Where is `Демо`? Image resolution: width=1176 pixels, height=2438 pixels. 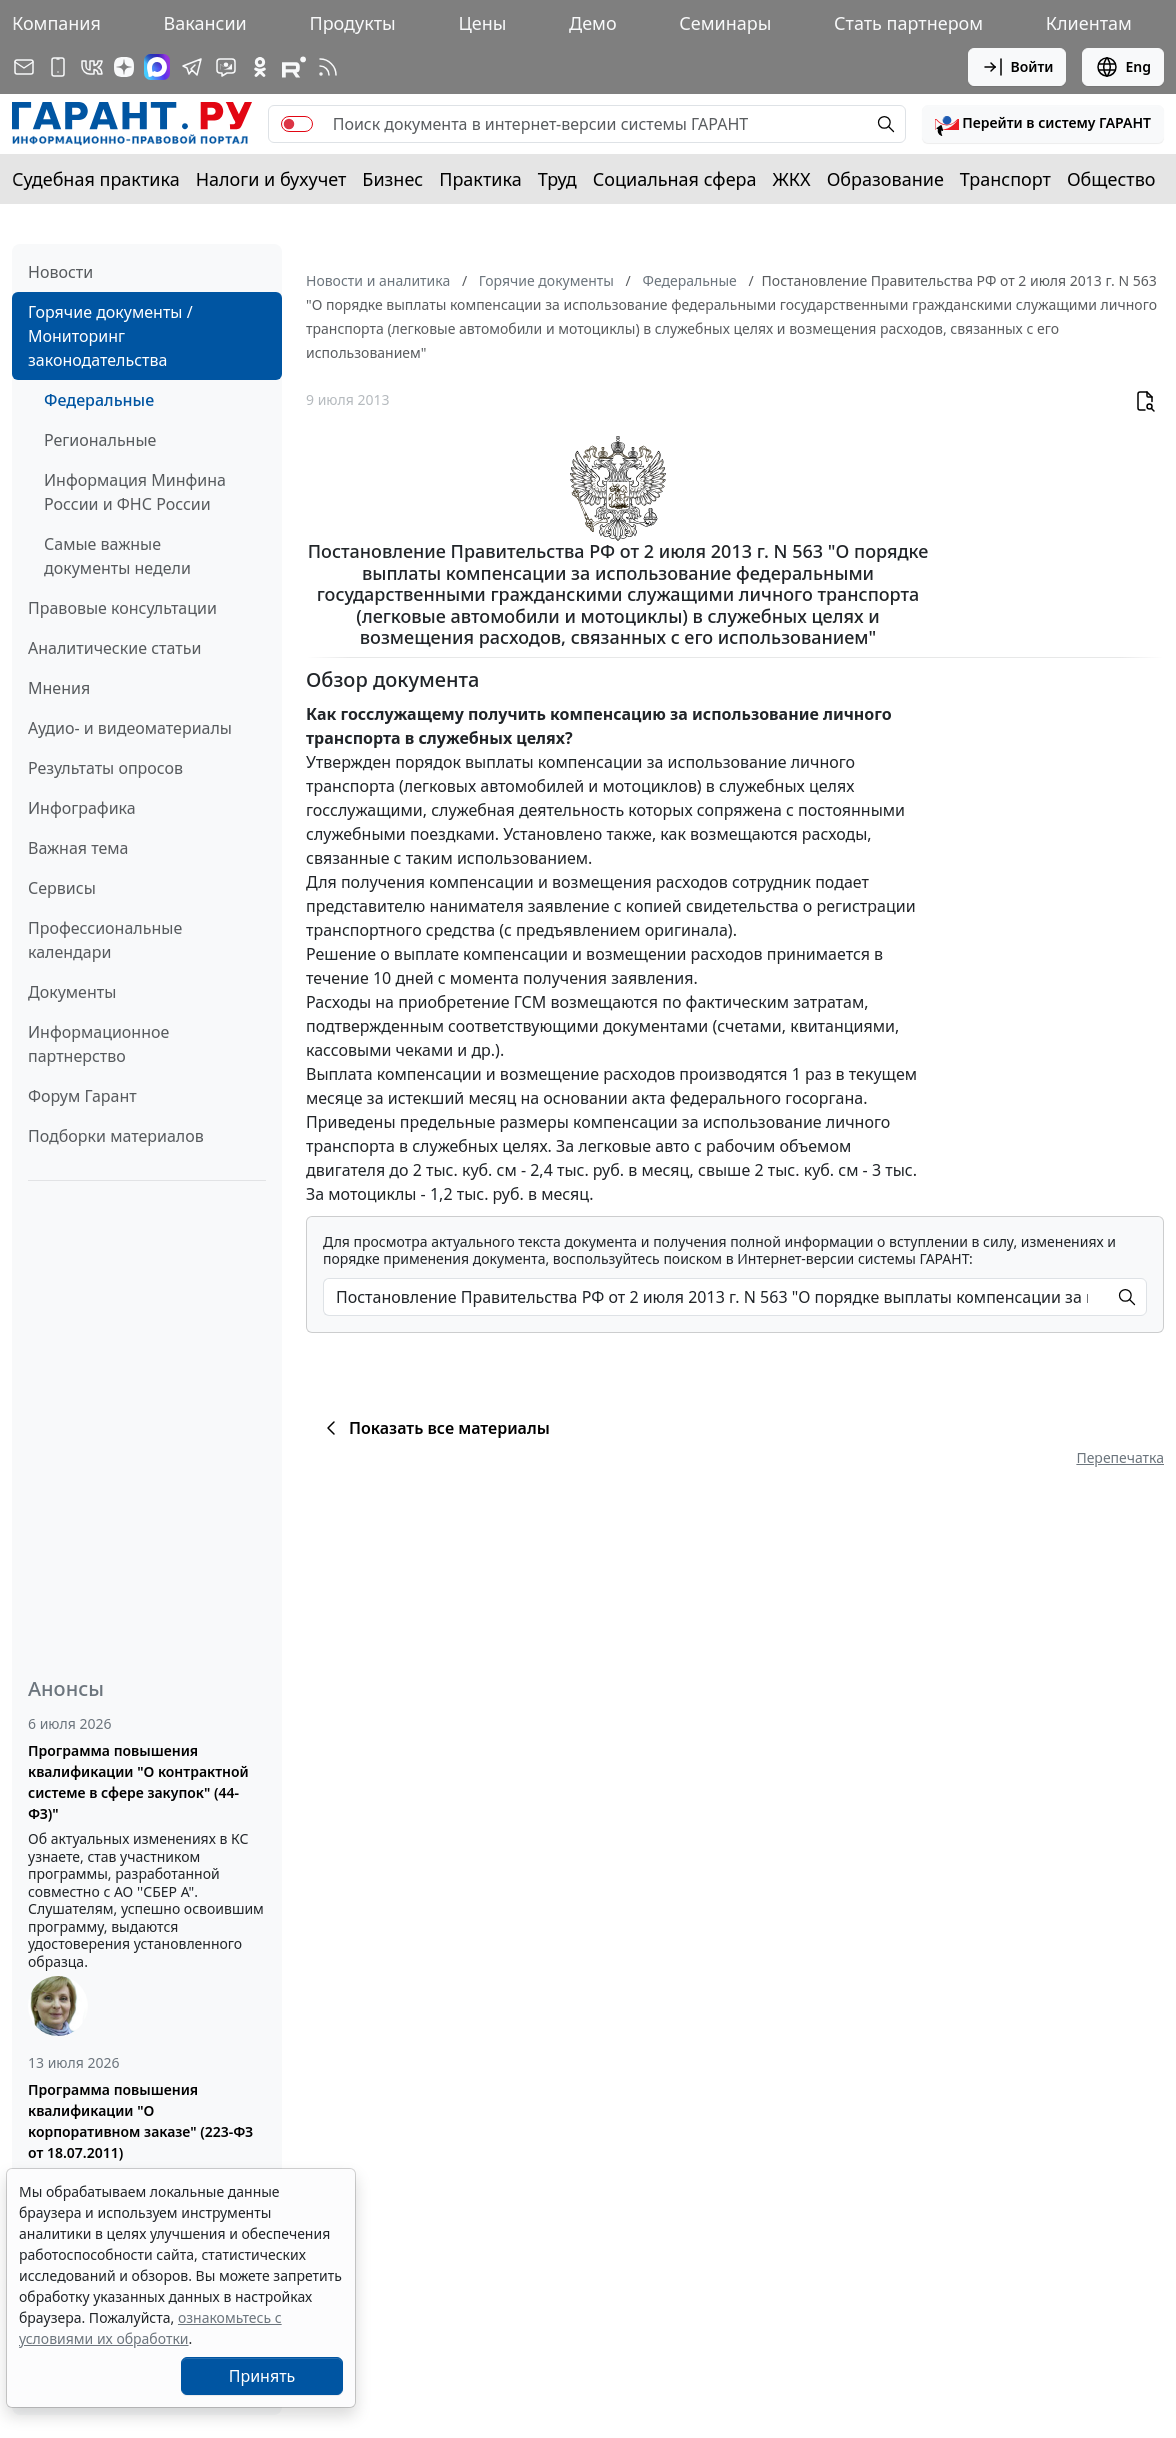
Демо is located at coordinates (593, 23).